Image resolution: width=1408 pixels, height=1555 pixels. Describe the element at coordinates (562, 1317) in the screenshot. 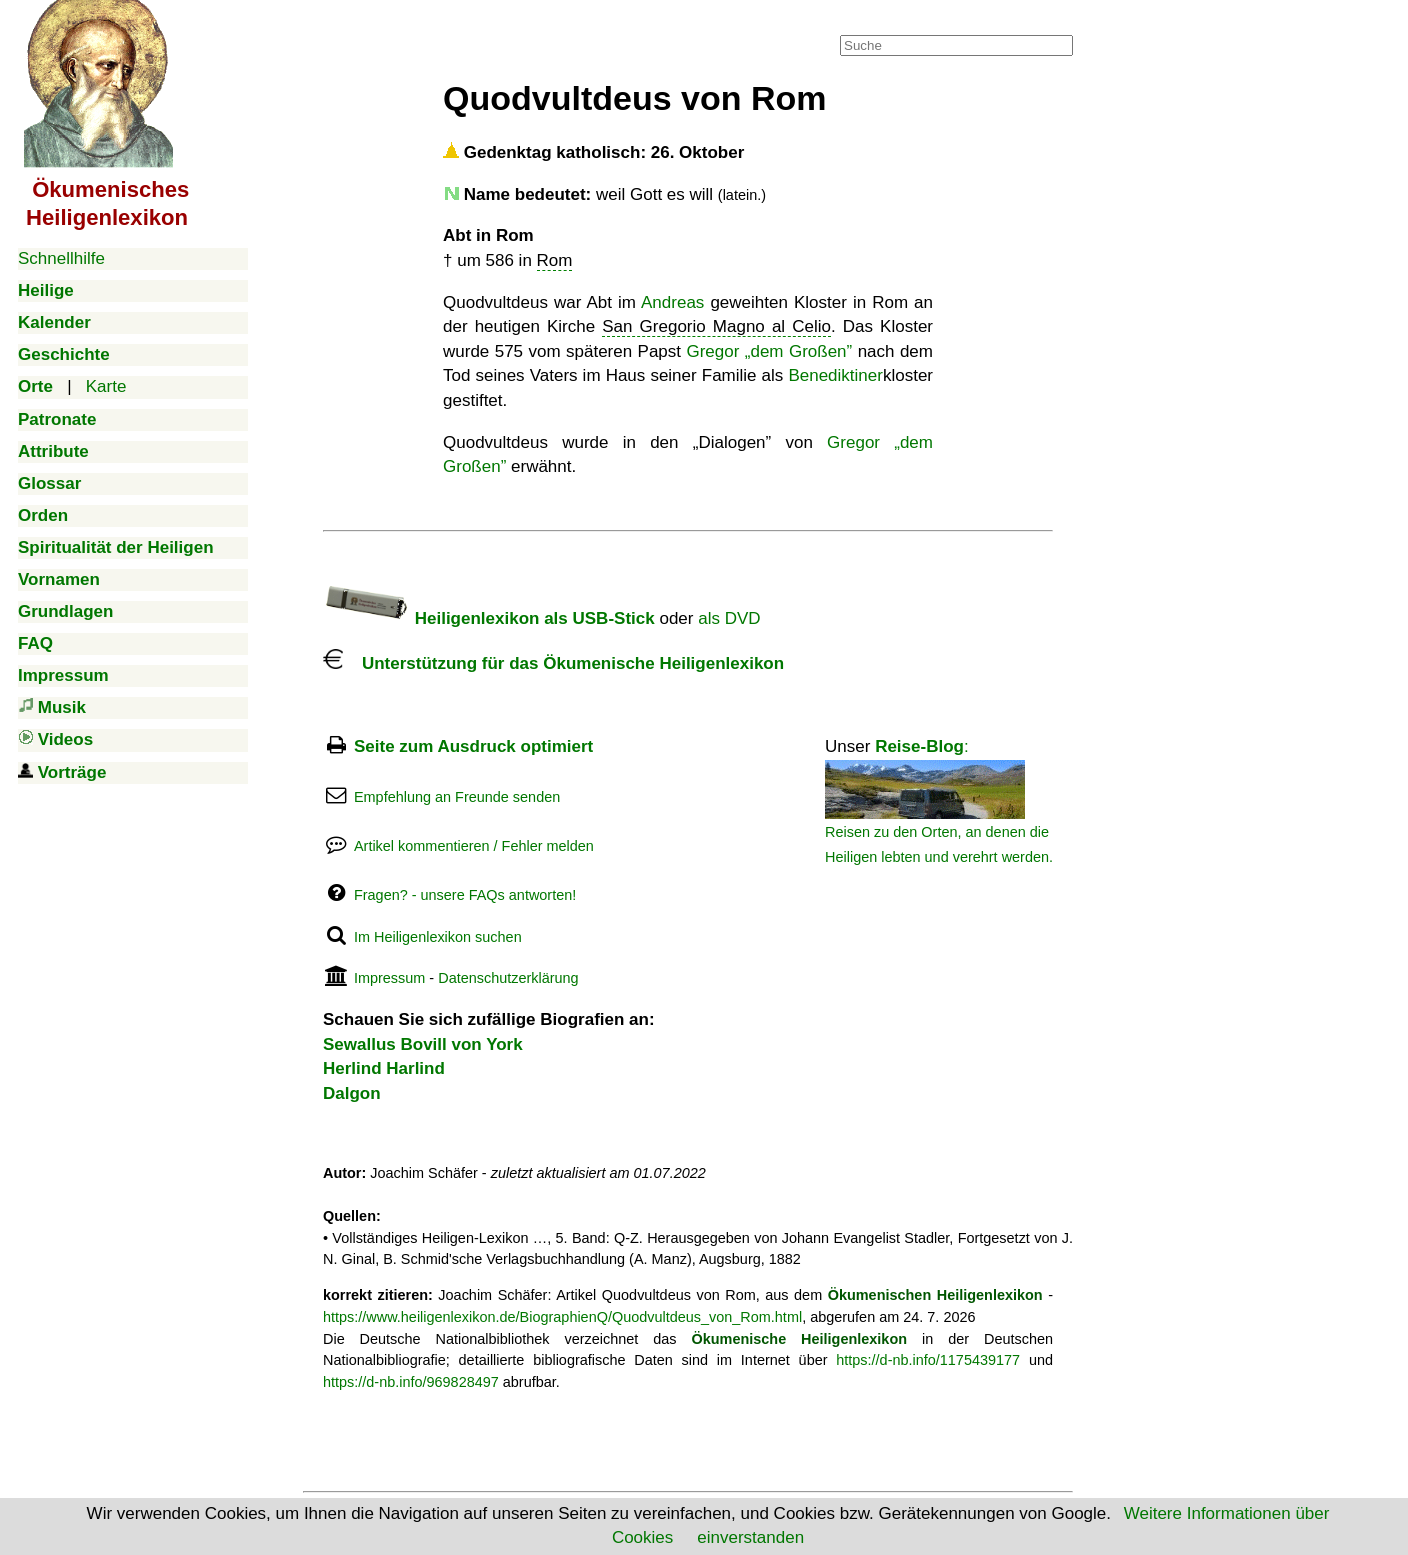

I see `https://www.heiligenlexikon.de/BiographienQ/Quodvultdeus_von_Rom.html` at that location.